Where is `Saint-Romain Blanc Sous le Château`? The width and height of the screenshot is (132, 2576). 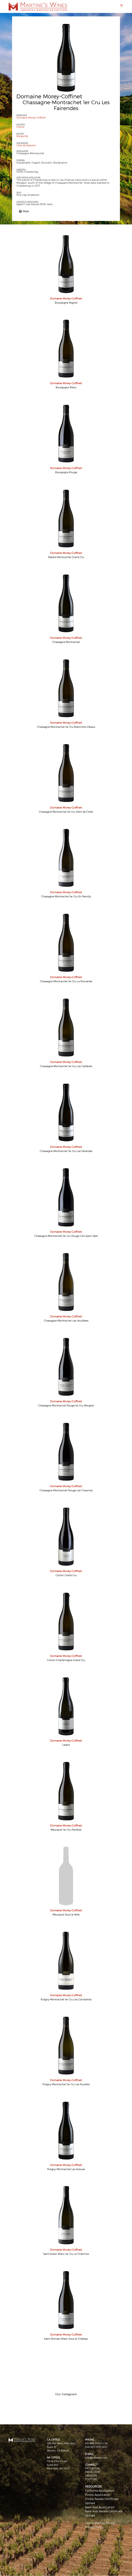 Saint-Romain Blanc Sous le Château is located at coordinates (66, 2338).